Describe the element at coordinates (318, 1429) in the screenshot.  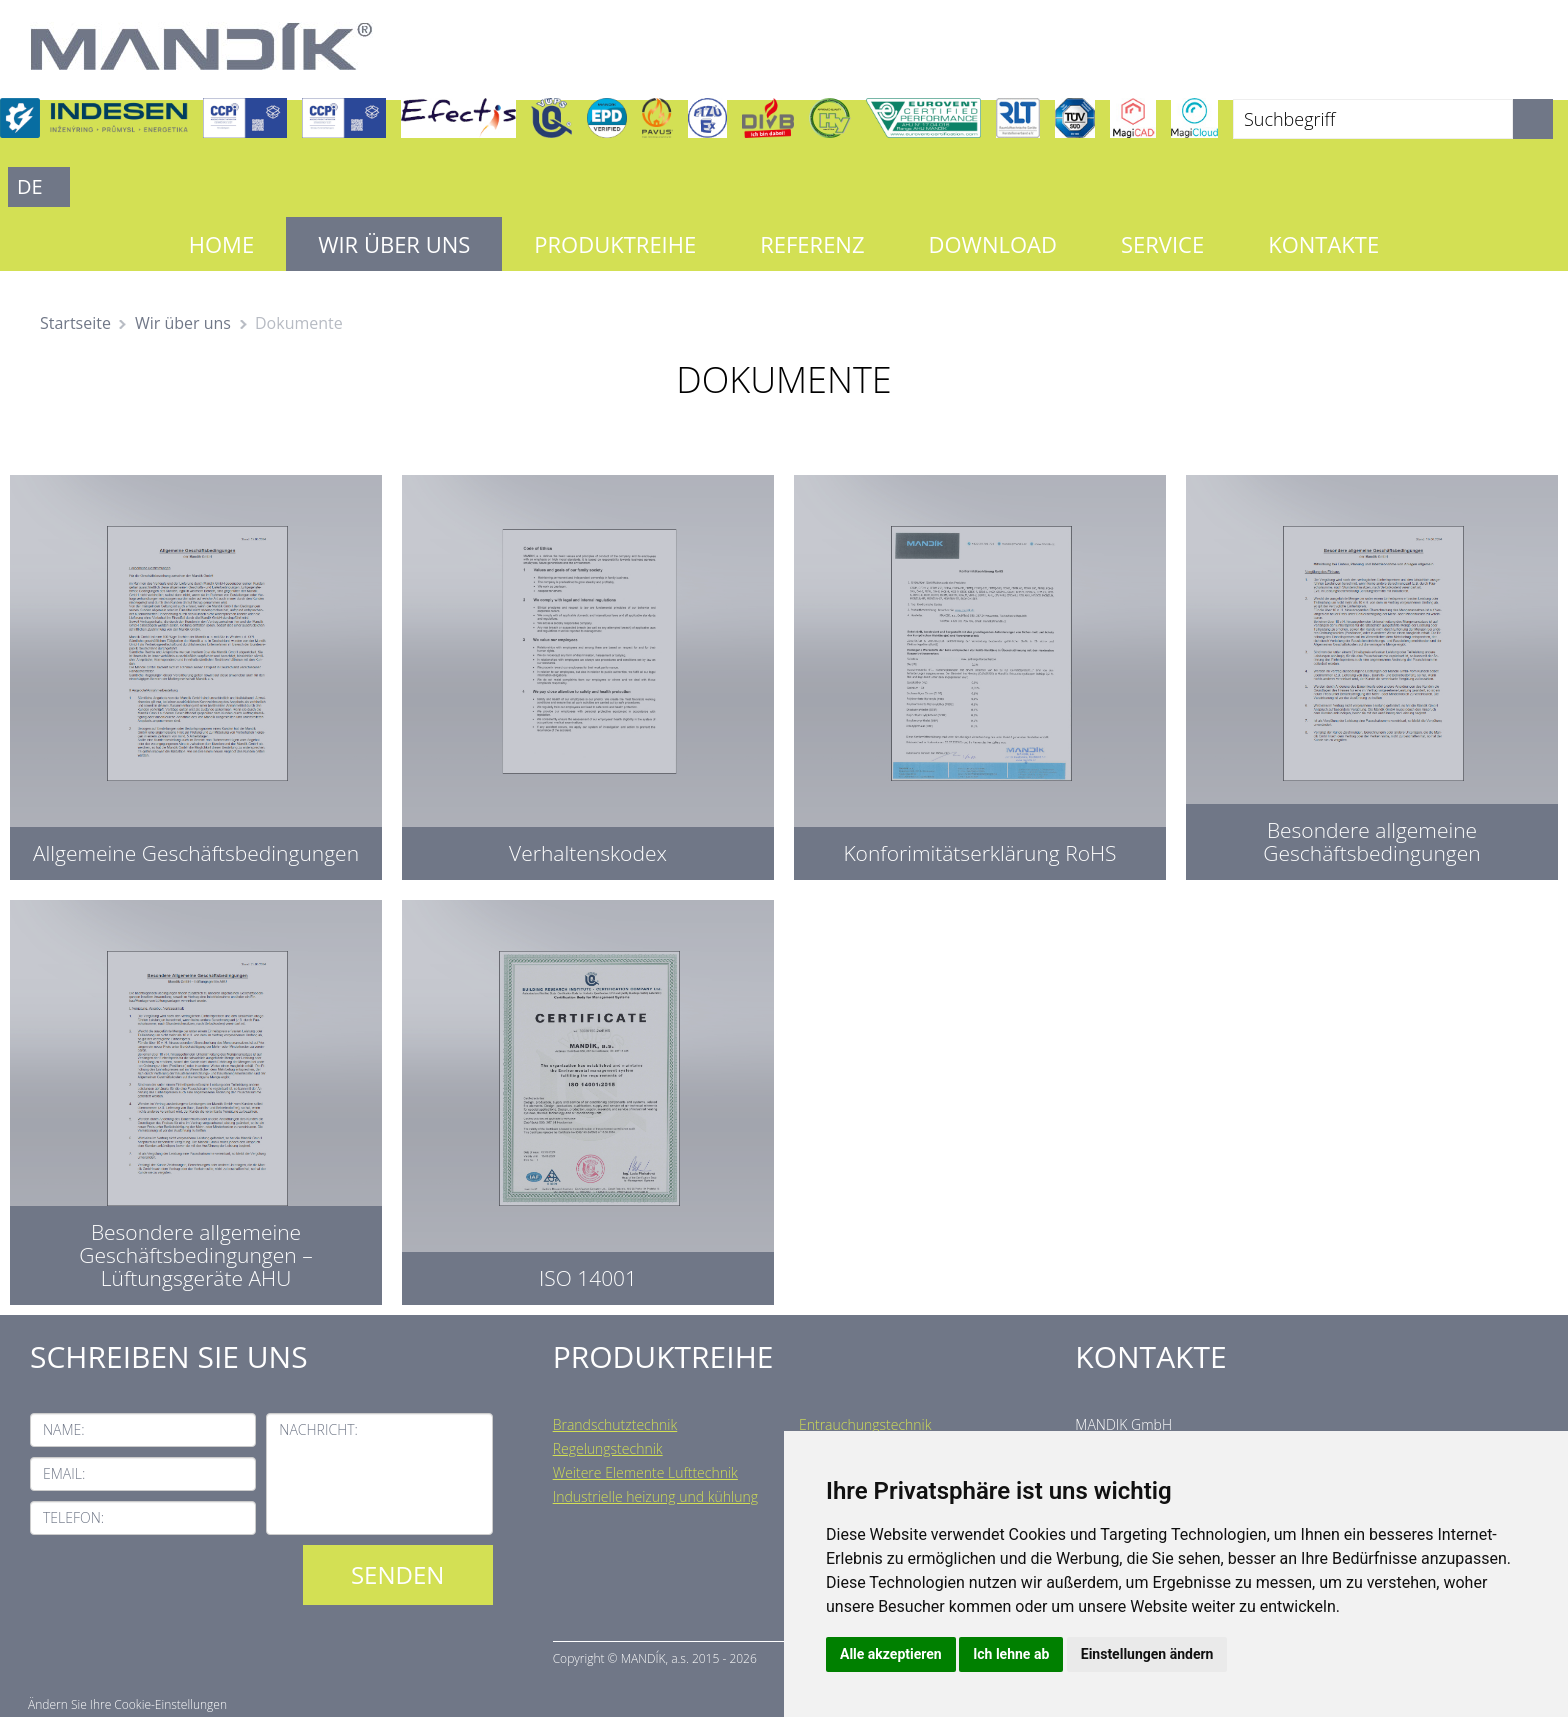
I see `Nachricht:` at that location.